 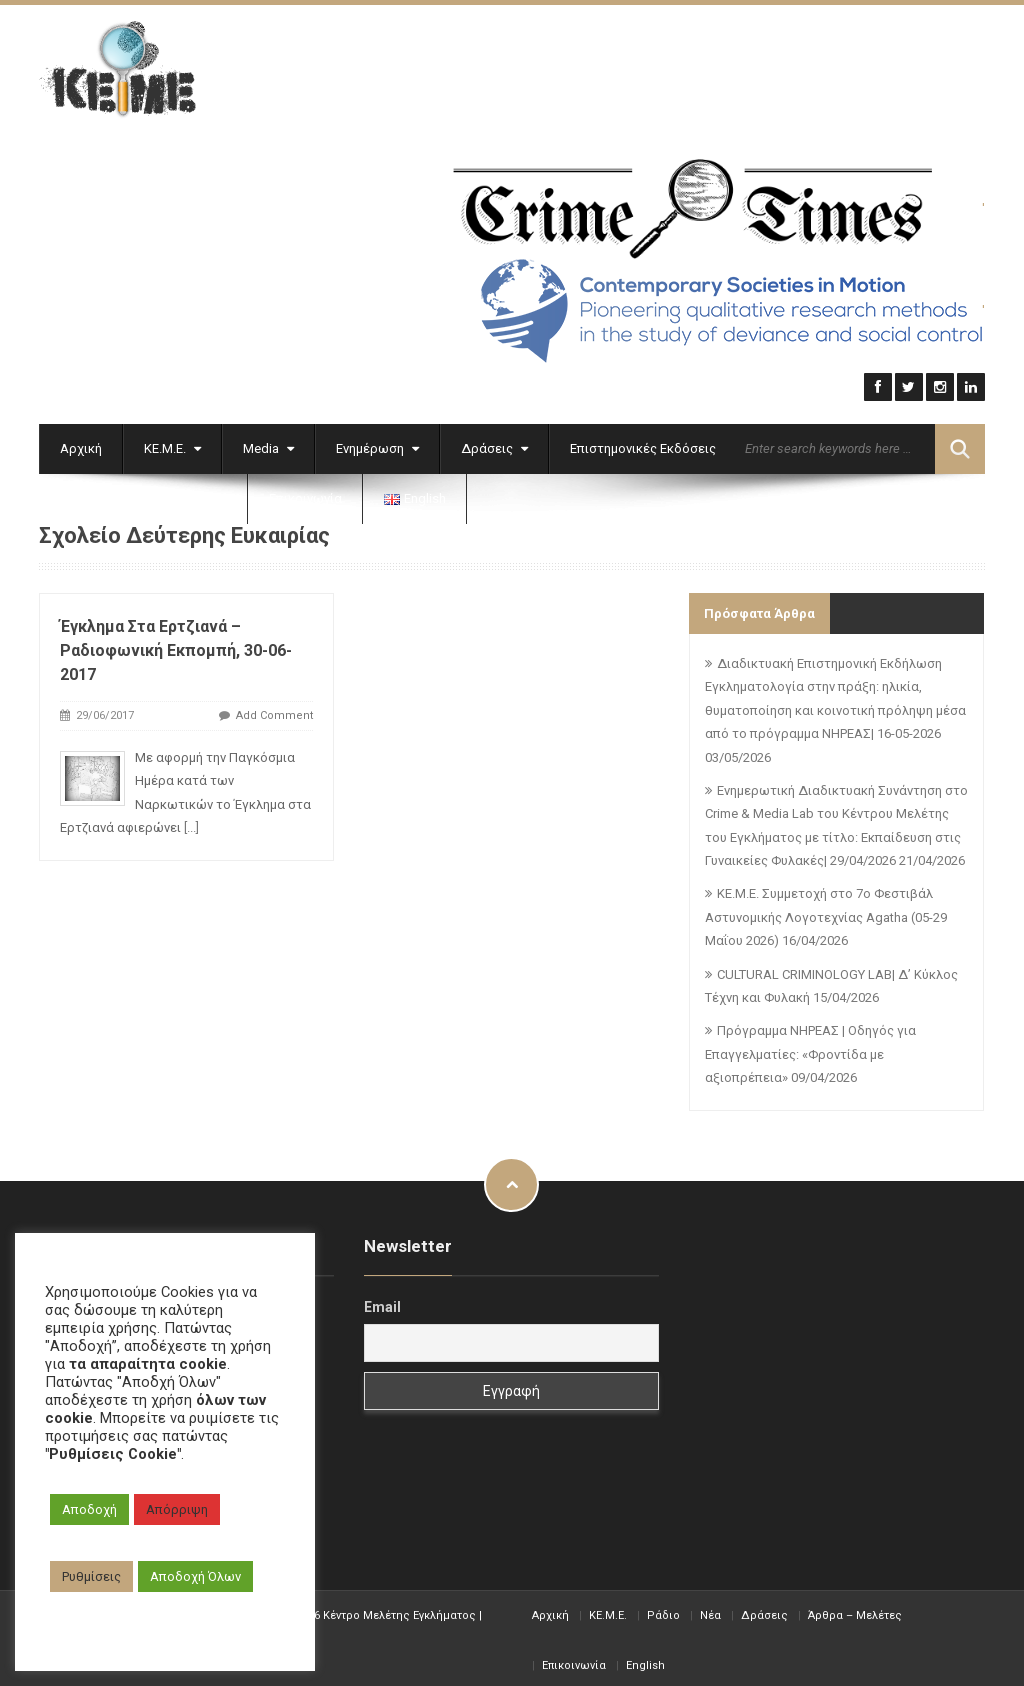 I want to click on Δράσεις, so click(x=494, y=443).